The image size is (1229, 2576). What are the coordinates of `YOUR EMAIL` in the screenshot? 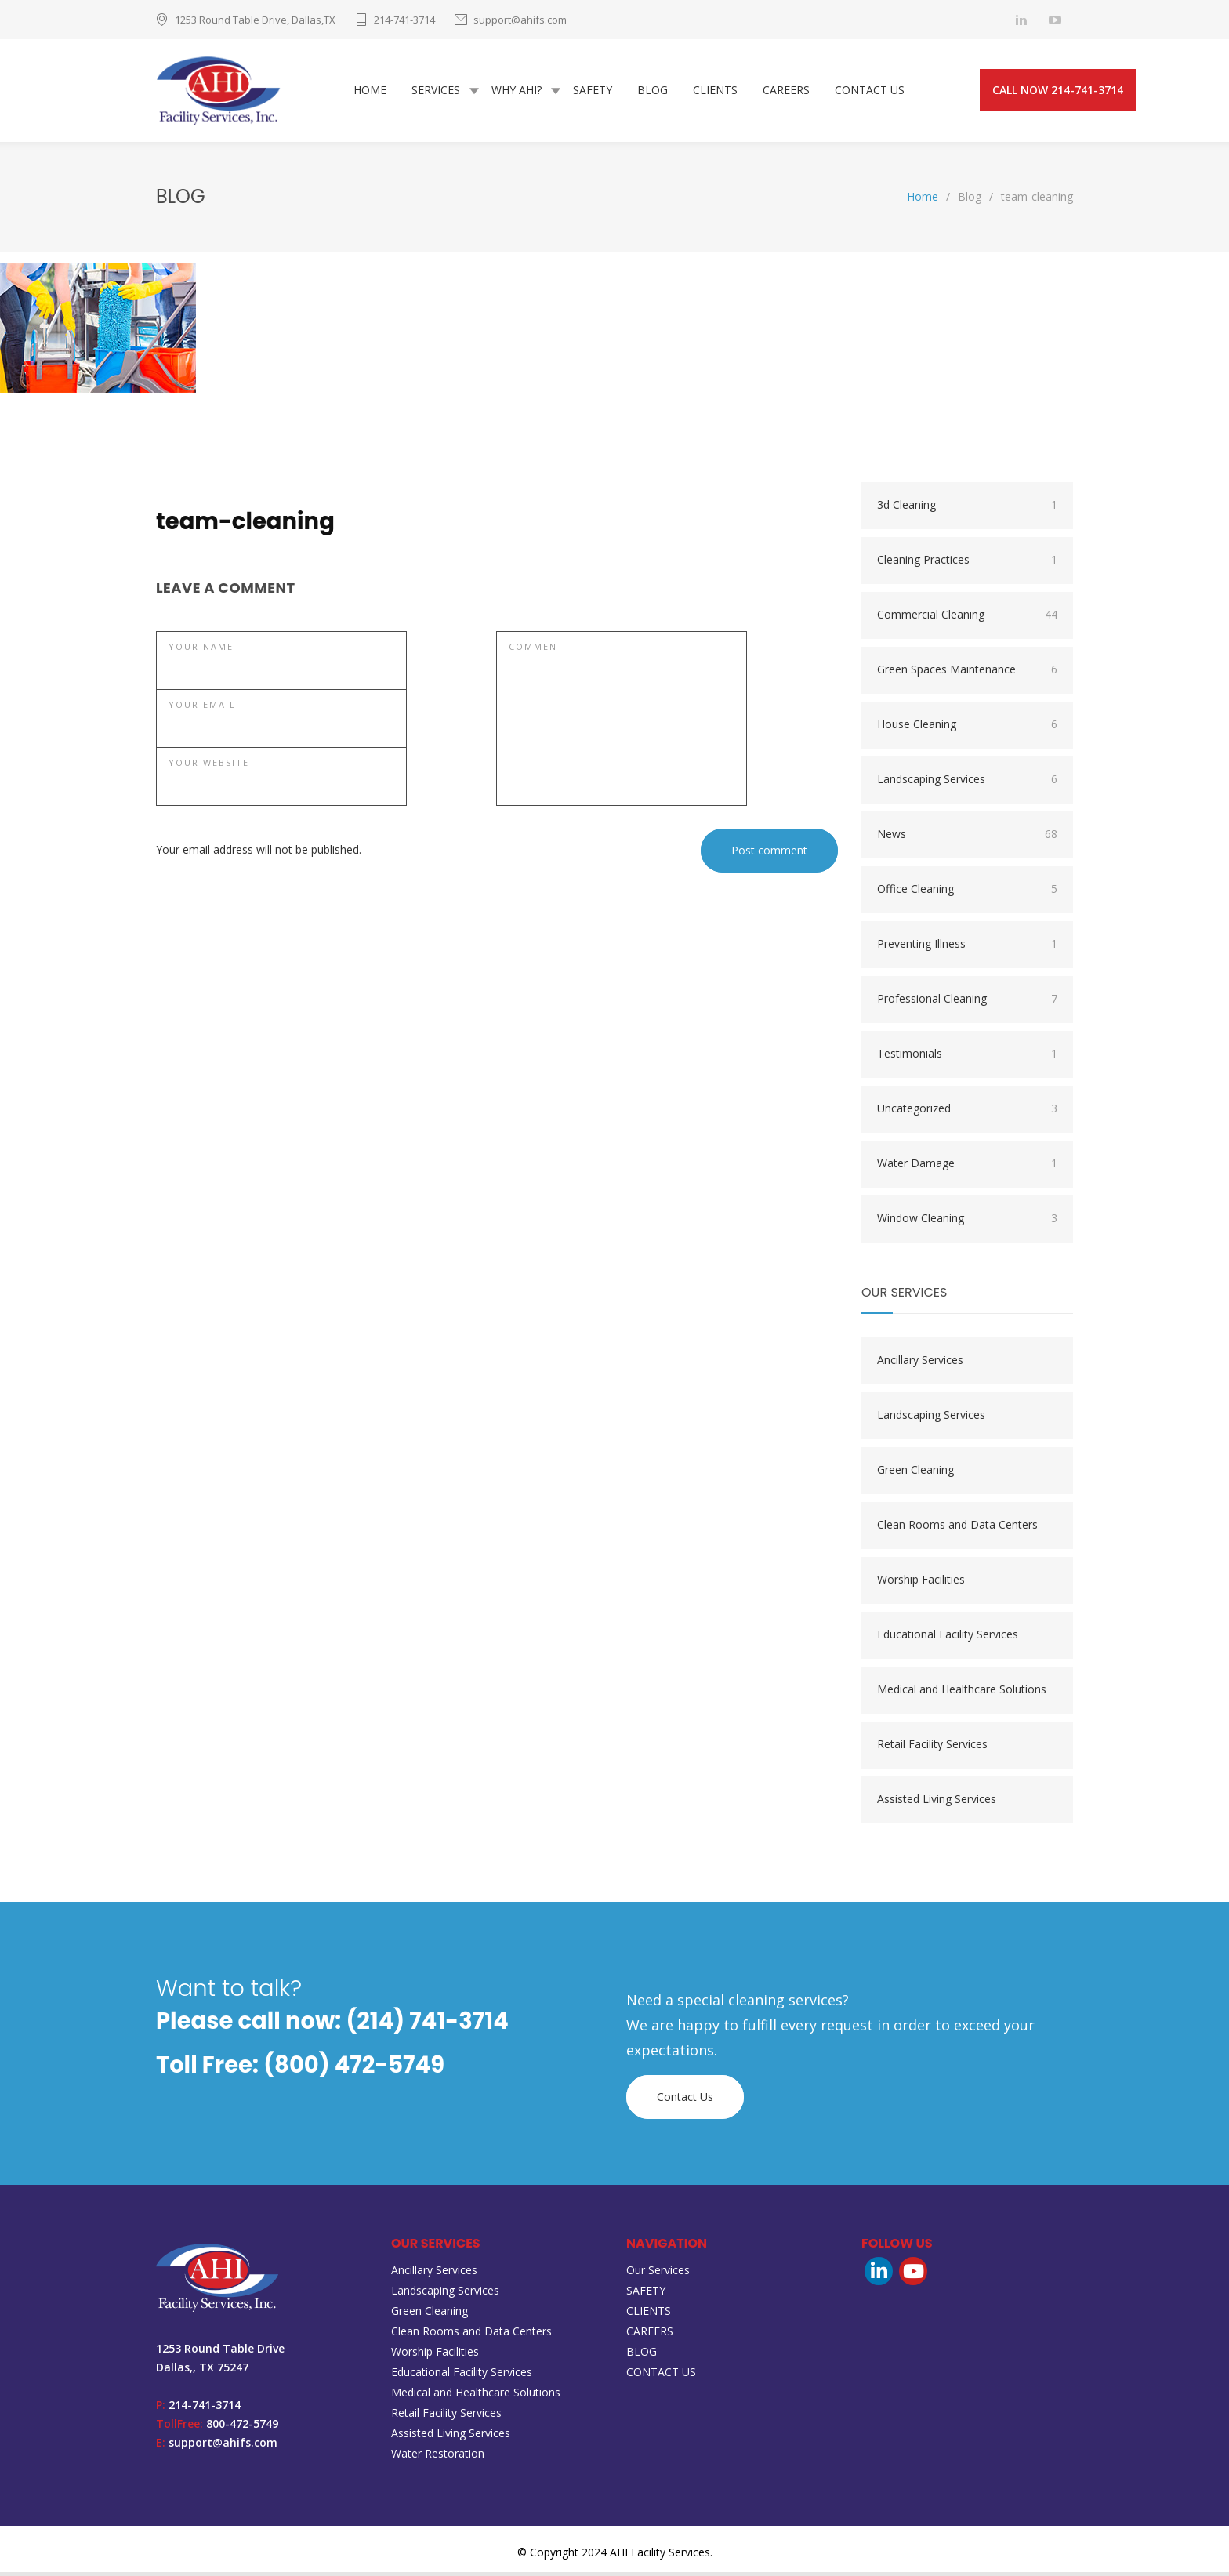 It's located at (202, 708).